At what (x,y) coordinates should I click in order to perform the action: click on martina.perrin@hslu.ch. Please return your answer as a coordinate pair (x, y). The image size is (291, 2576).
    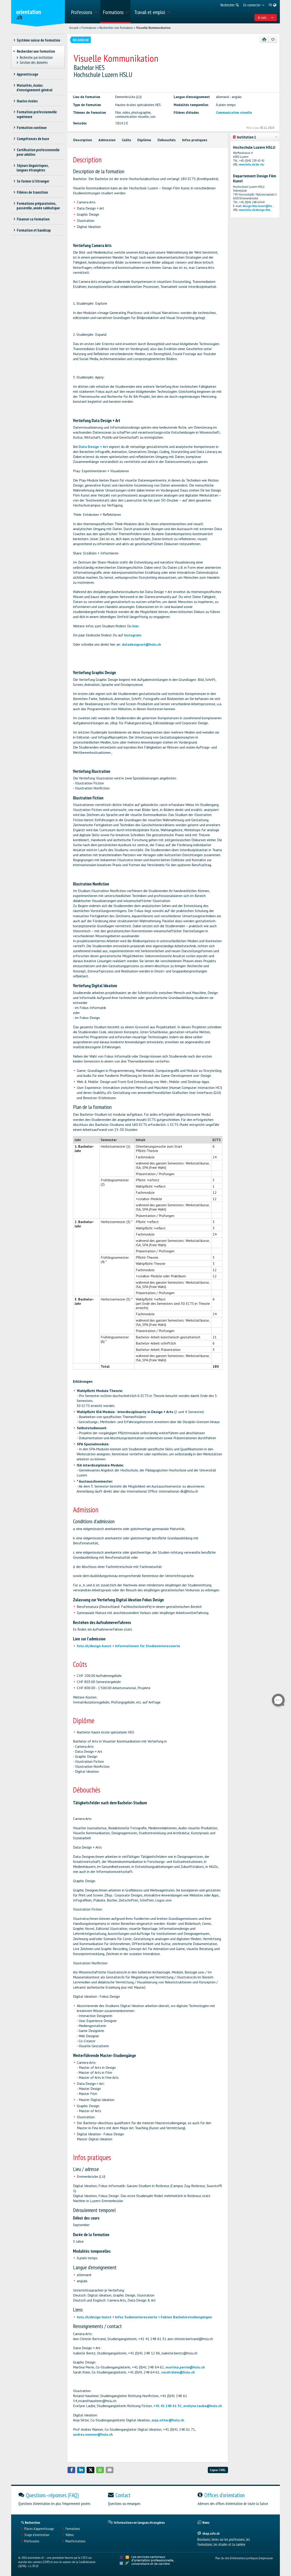
    Looking at the image, I should click on (185, 2367).